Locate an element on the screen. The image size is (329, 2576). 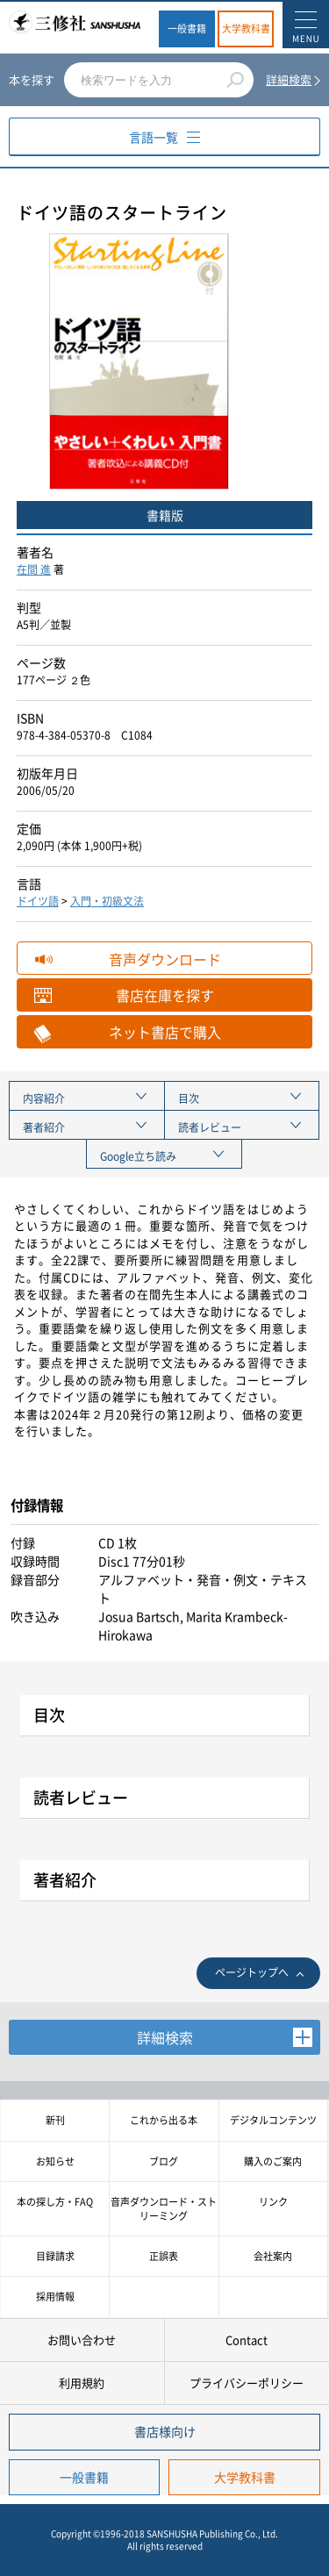
プライバシーポリシー is located at coordinates (247, 2382).